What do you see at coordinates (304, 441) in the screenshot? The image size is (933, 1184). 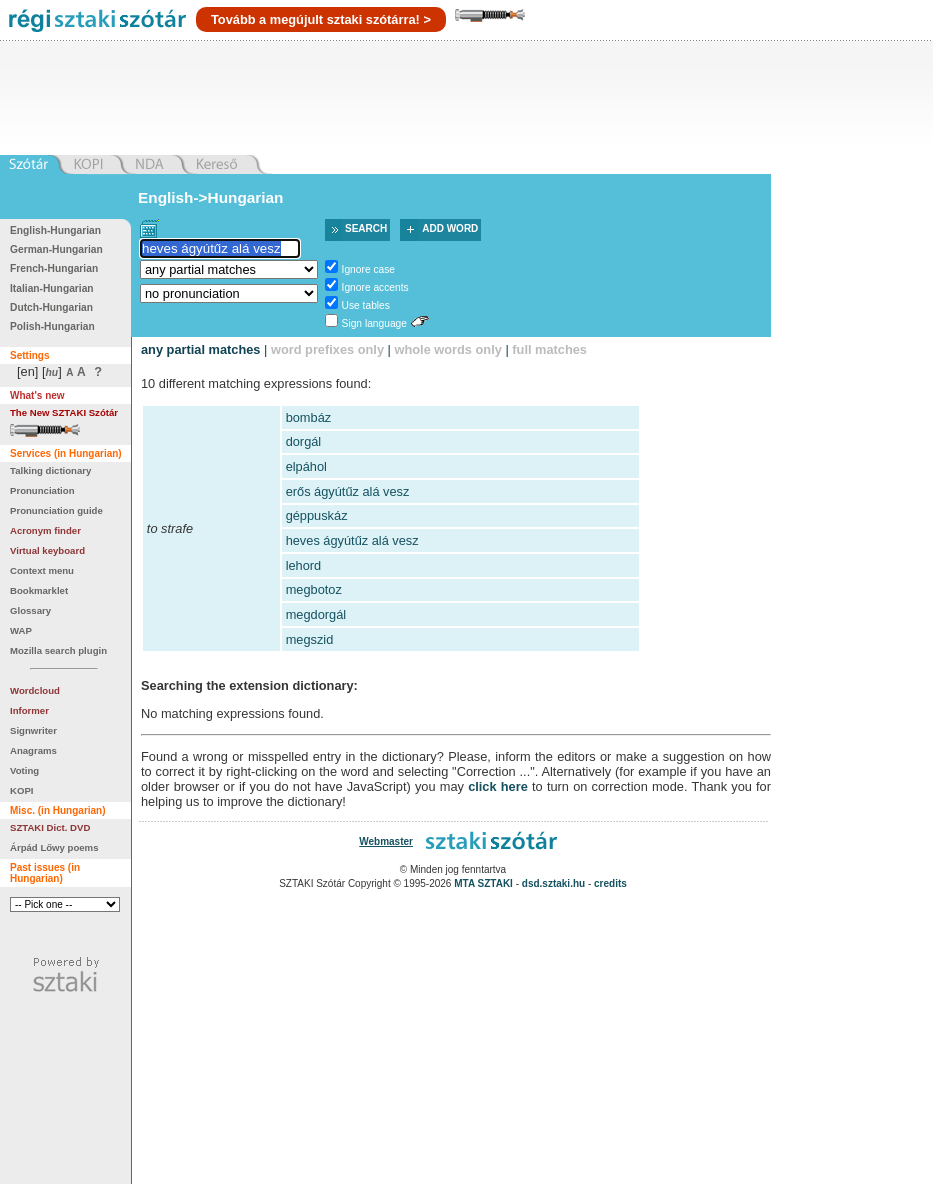 I see `dorgál` at bounding box center [304, 441].